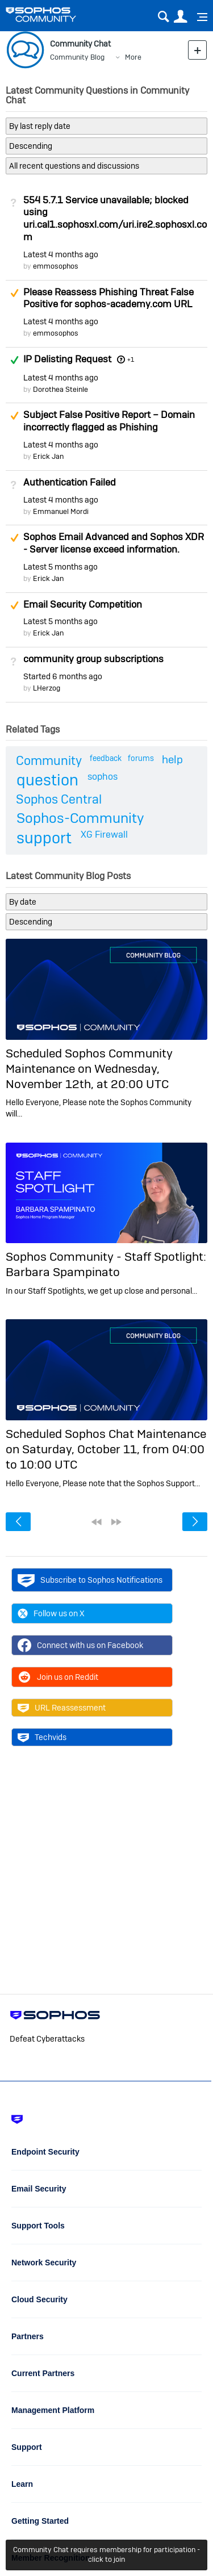  Describe the element at coordinates (46, 688) in the screenshot. I see `LHerzog` at that location.